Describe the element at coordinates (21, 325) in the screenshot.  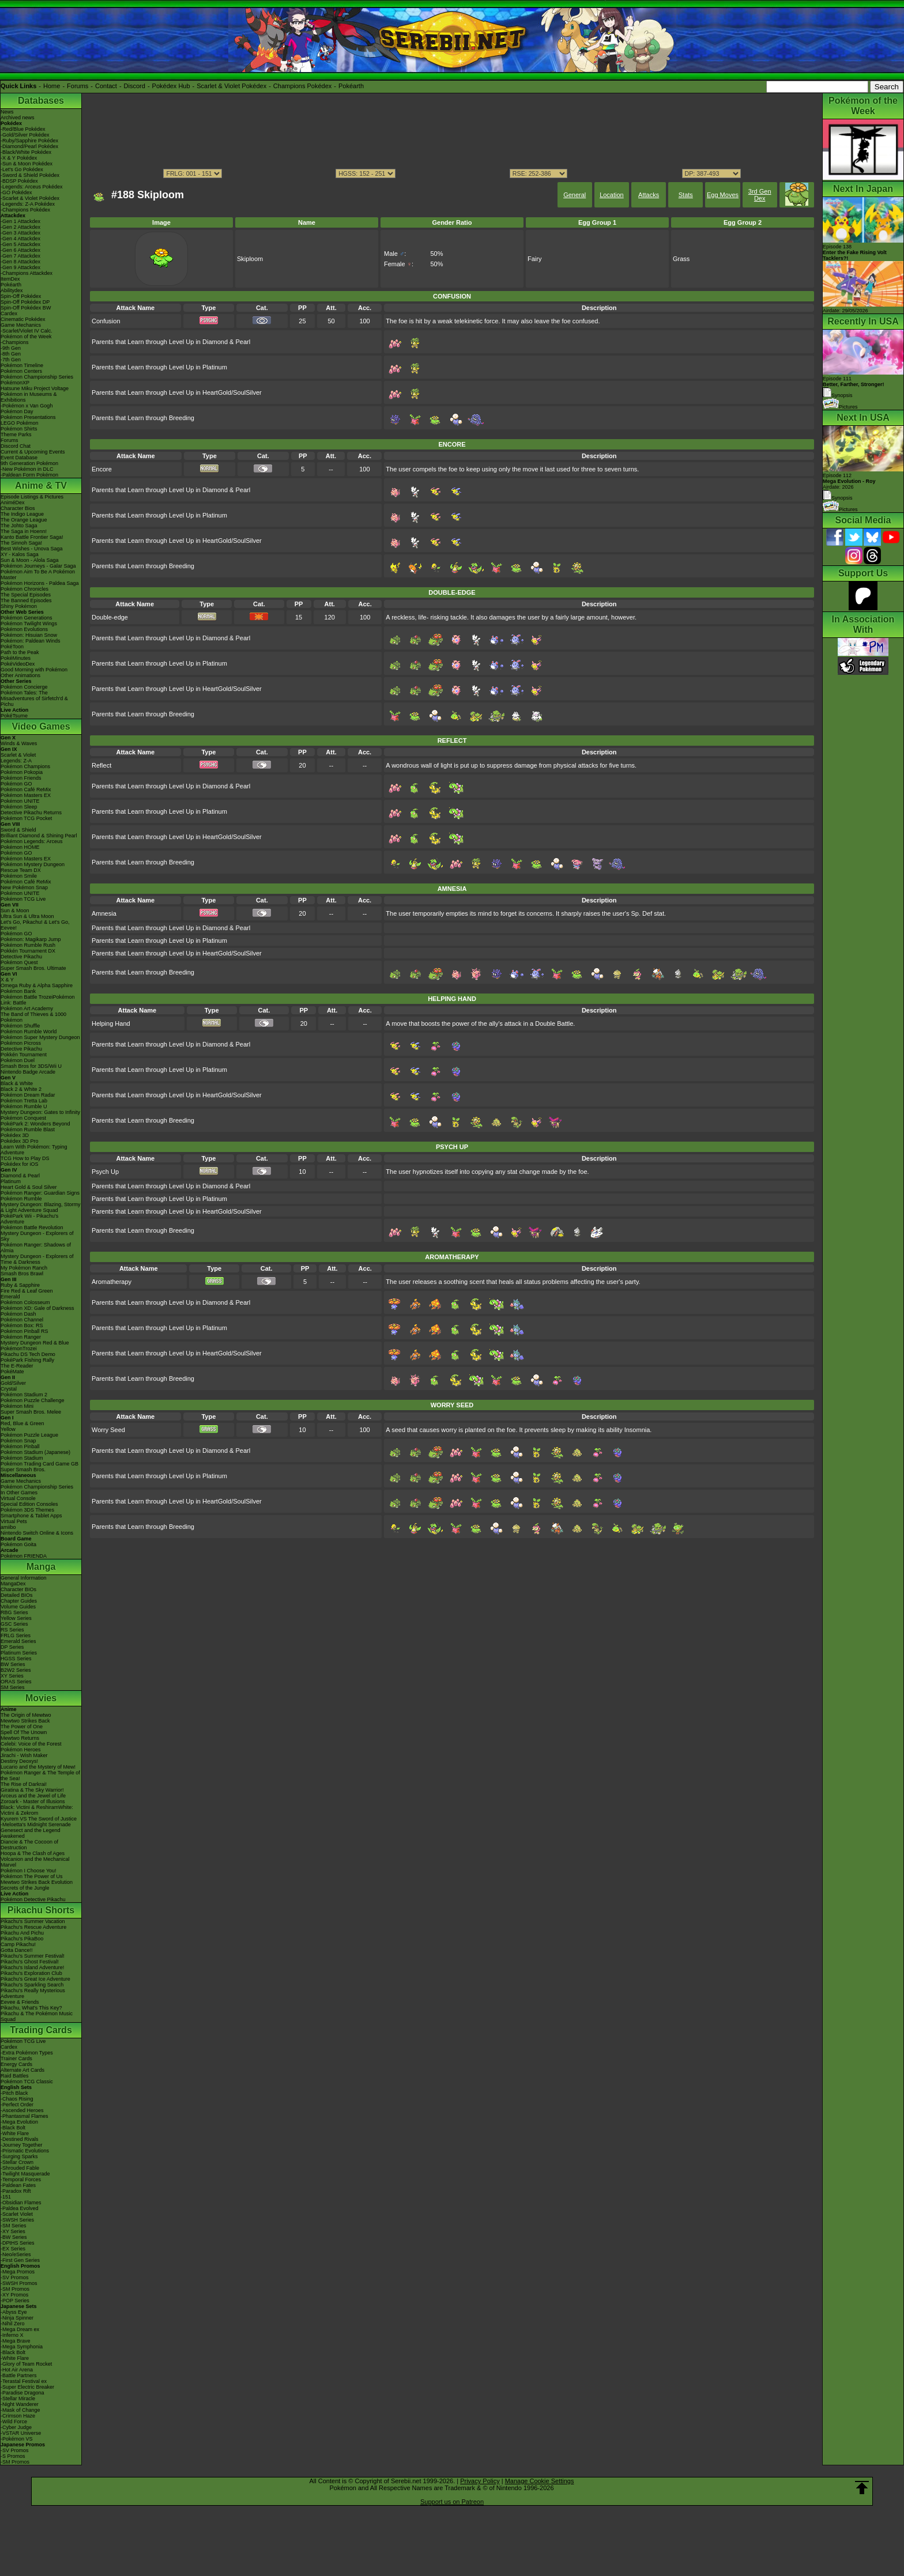
I see `Game Mechanics` at that location.